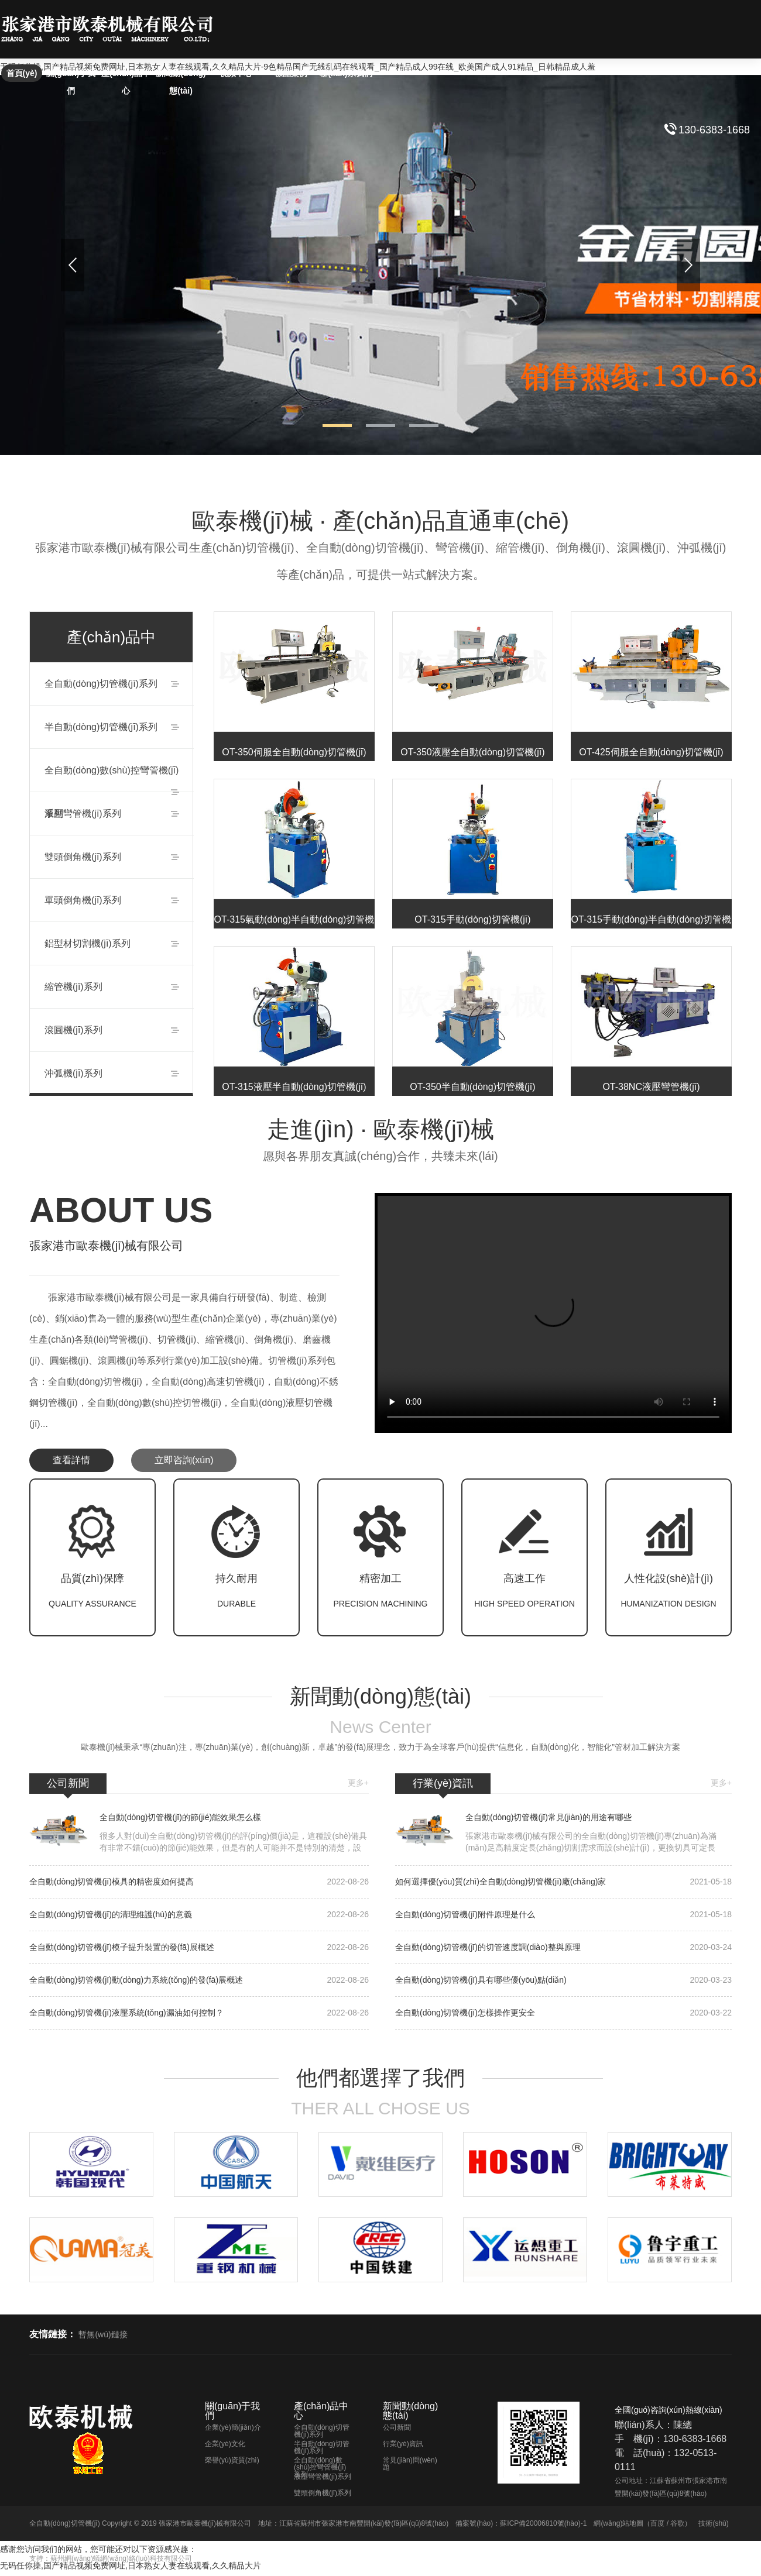  I want to click on 企業(yè)文化, so click(225, 2443).